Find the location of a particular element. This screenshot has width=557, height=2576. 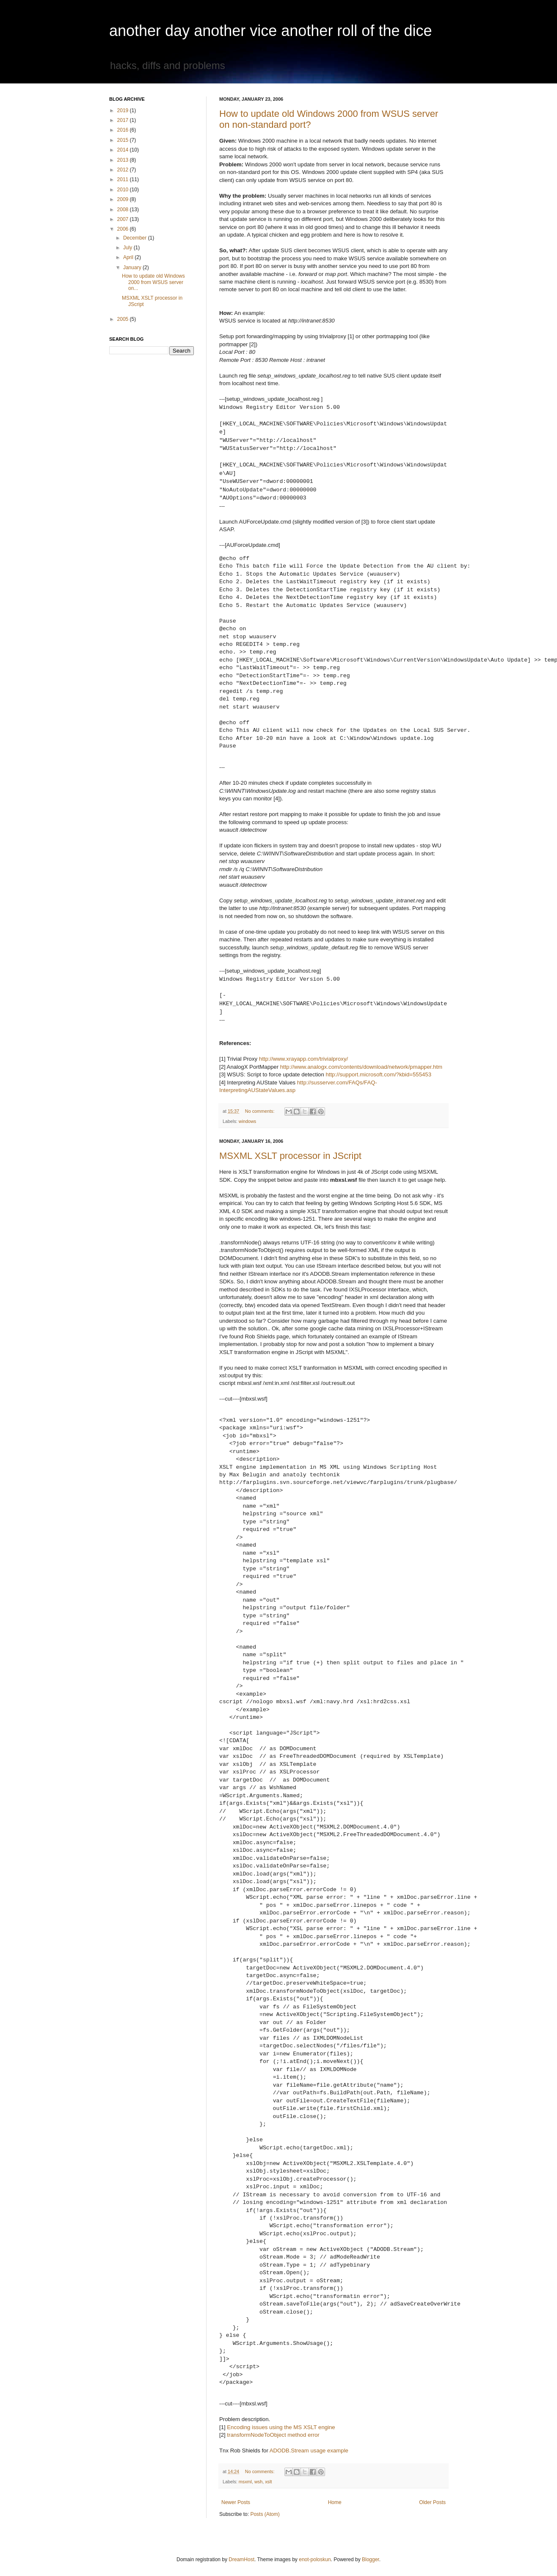

enot-poloskun is located at coordinates (315, 2559).